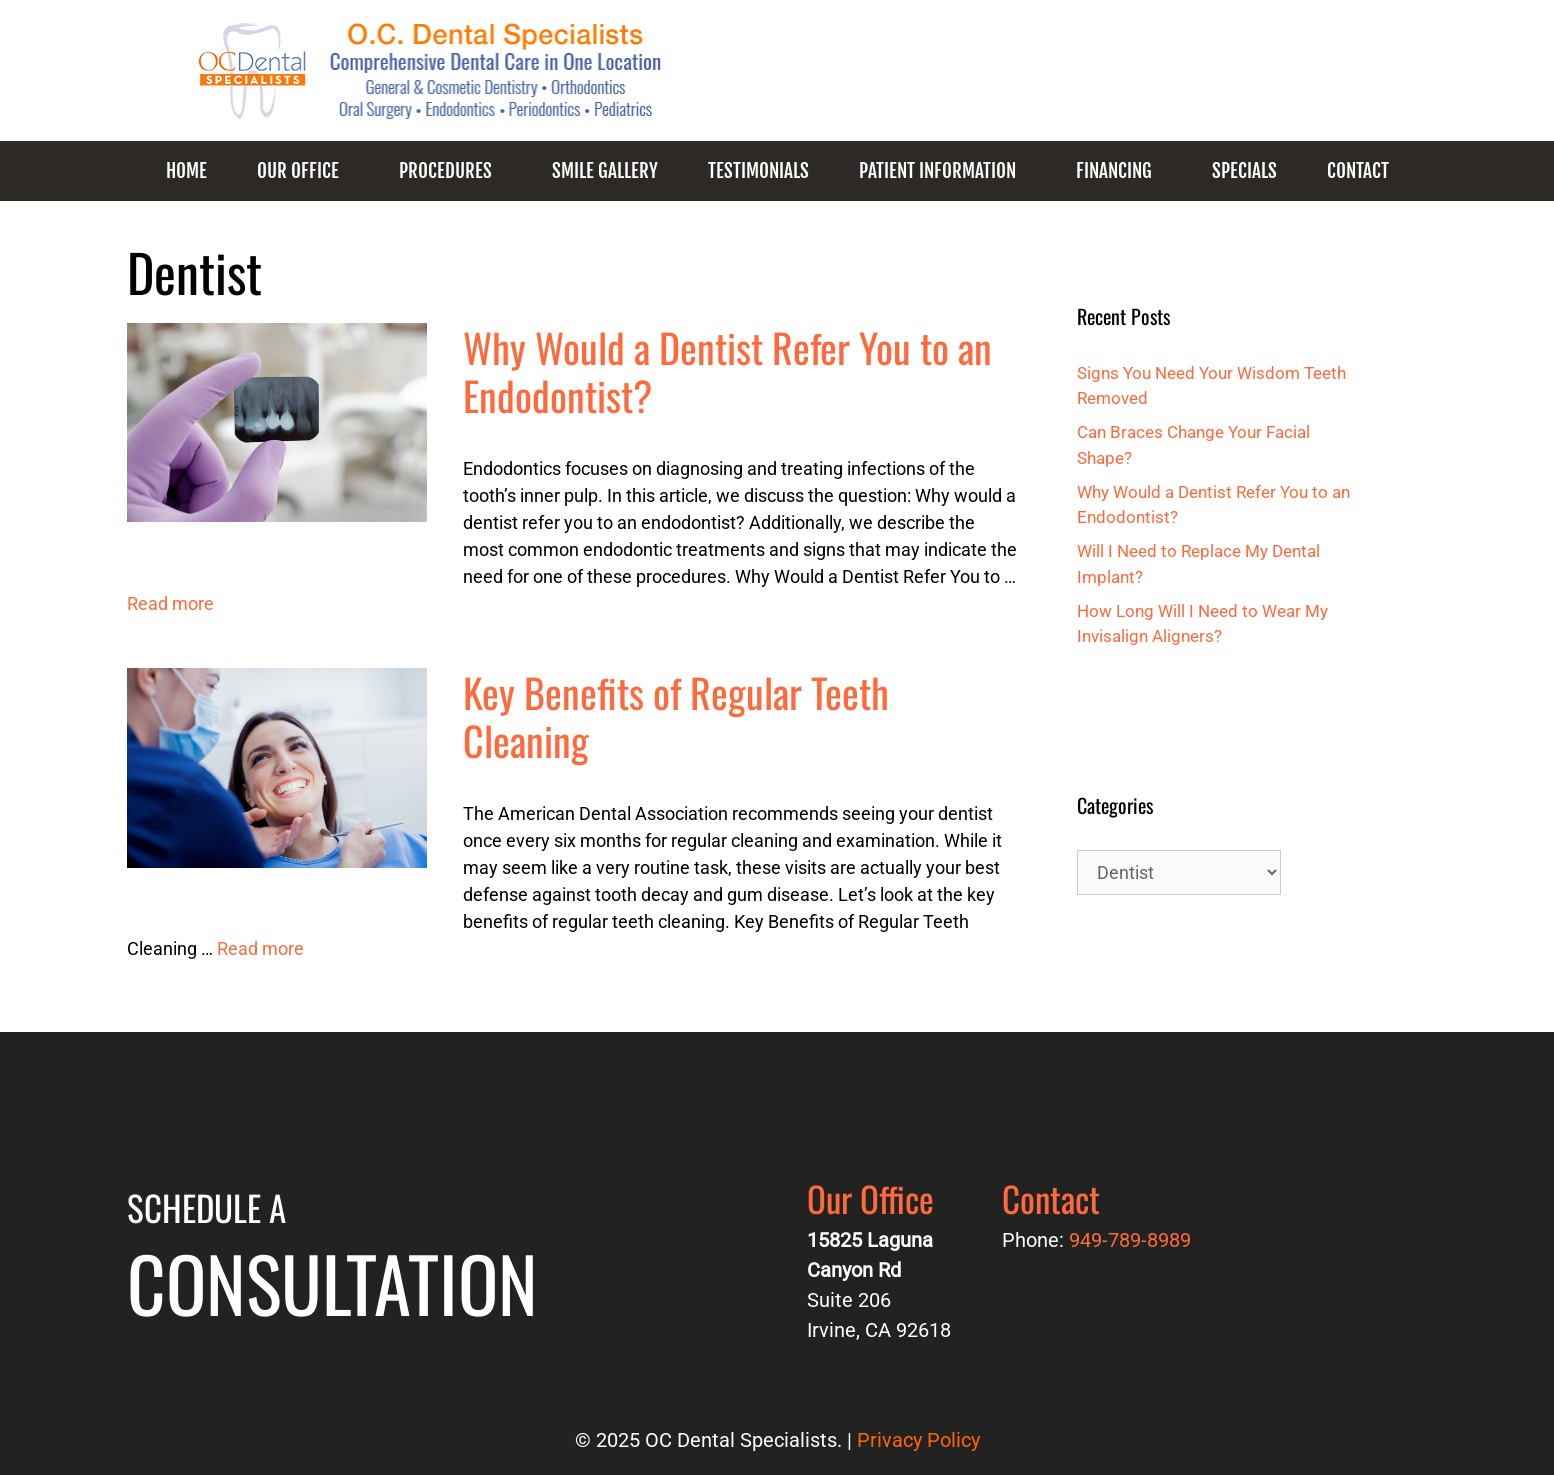 The height and width of the screenshot is (1475, 1554). I want to click on Smile Gallery, so click(605, 171).